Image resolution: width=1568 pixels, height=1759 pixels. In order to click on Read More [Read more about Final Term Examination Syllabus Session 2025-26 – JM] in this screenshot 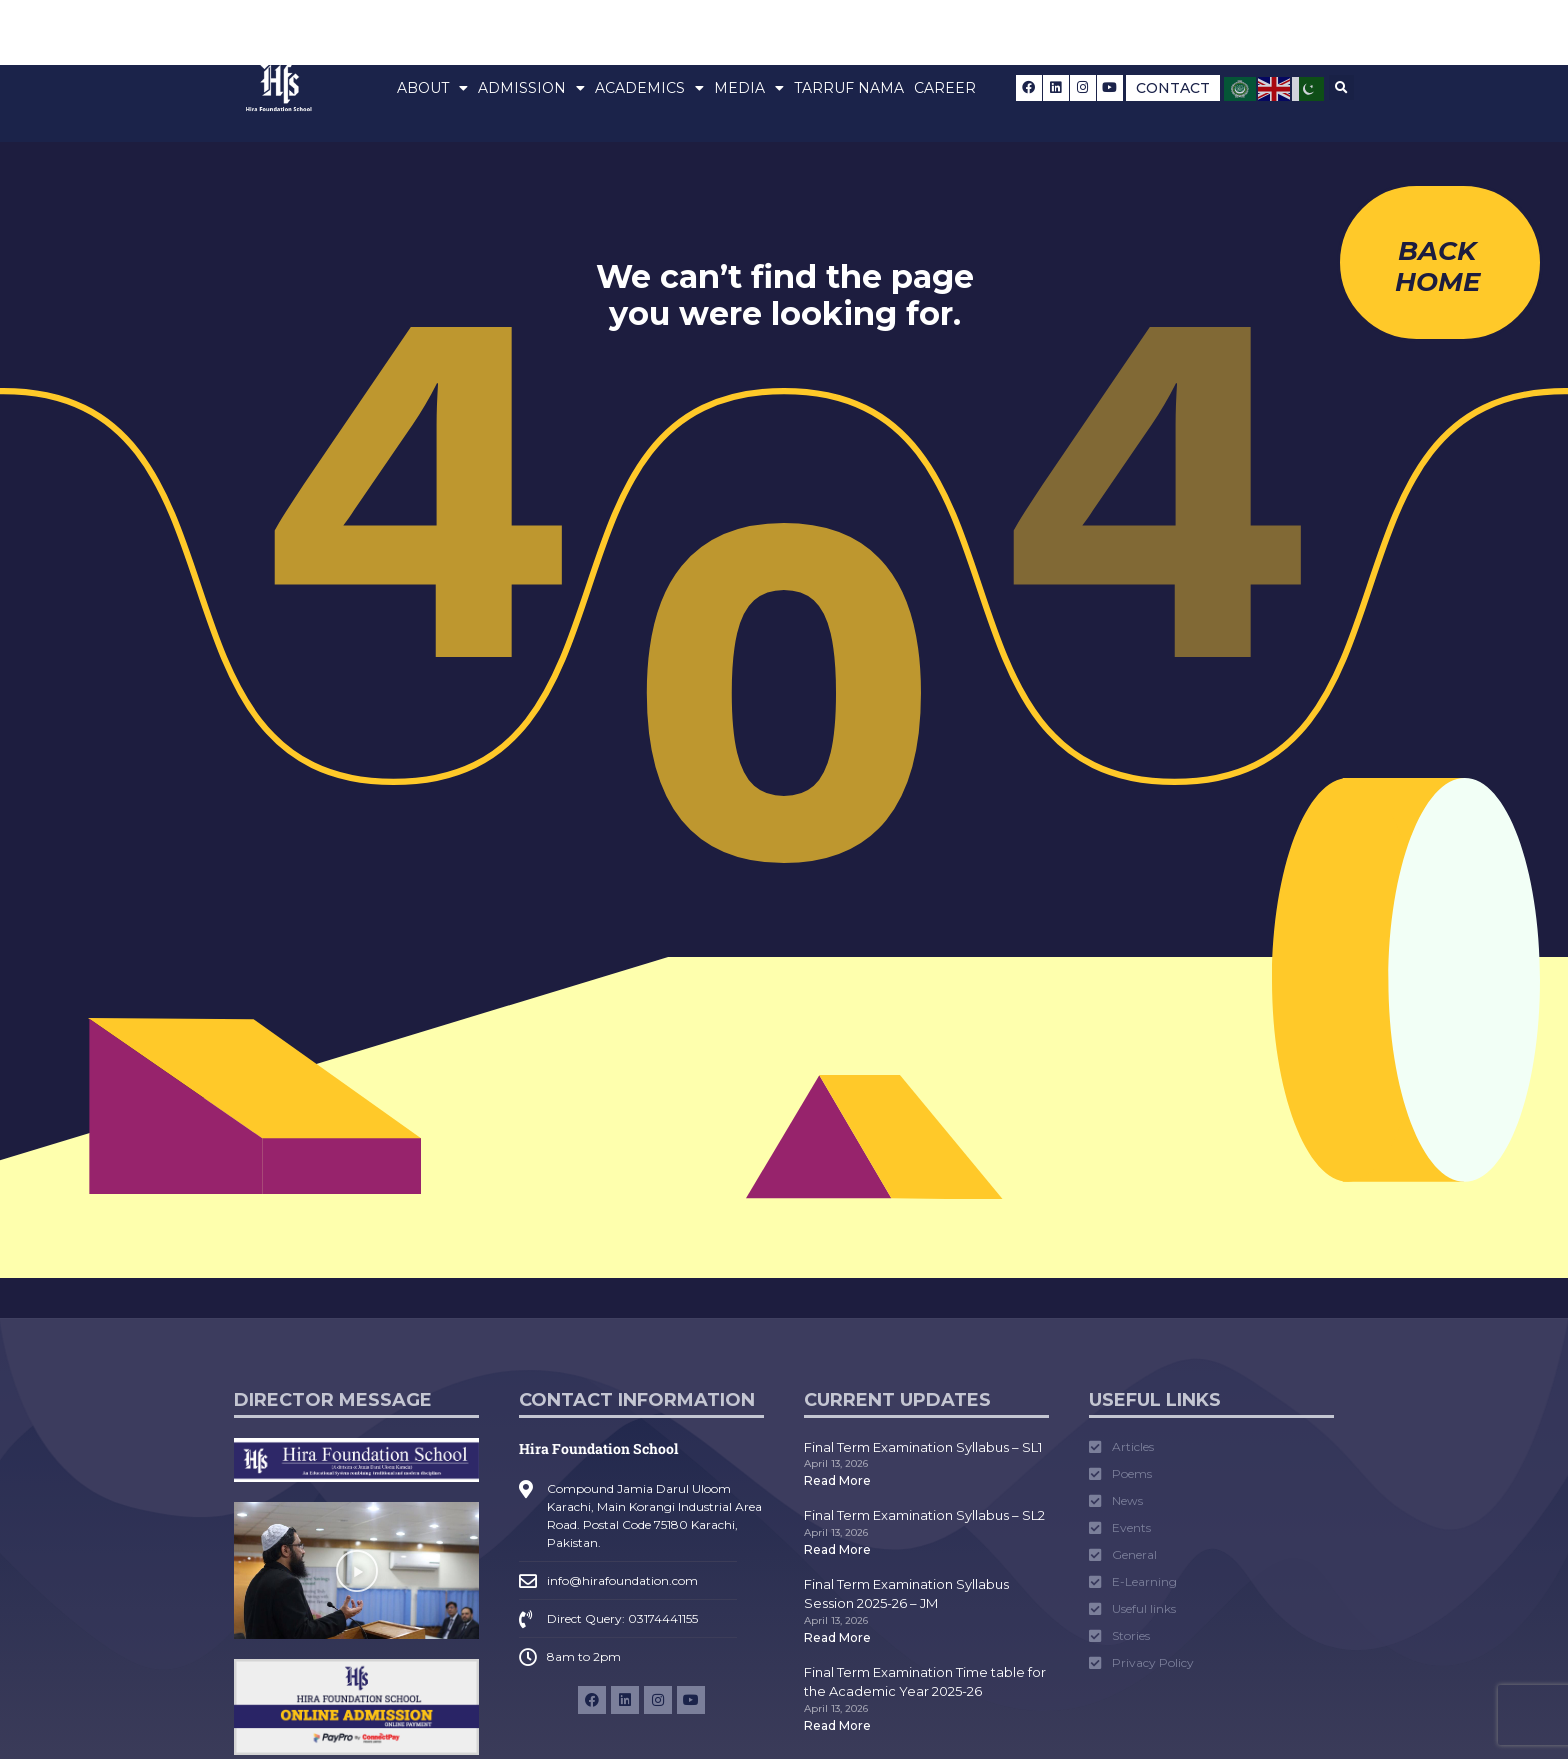, I will do `click(837, 1637)`.